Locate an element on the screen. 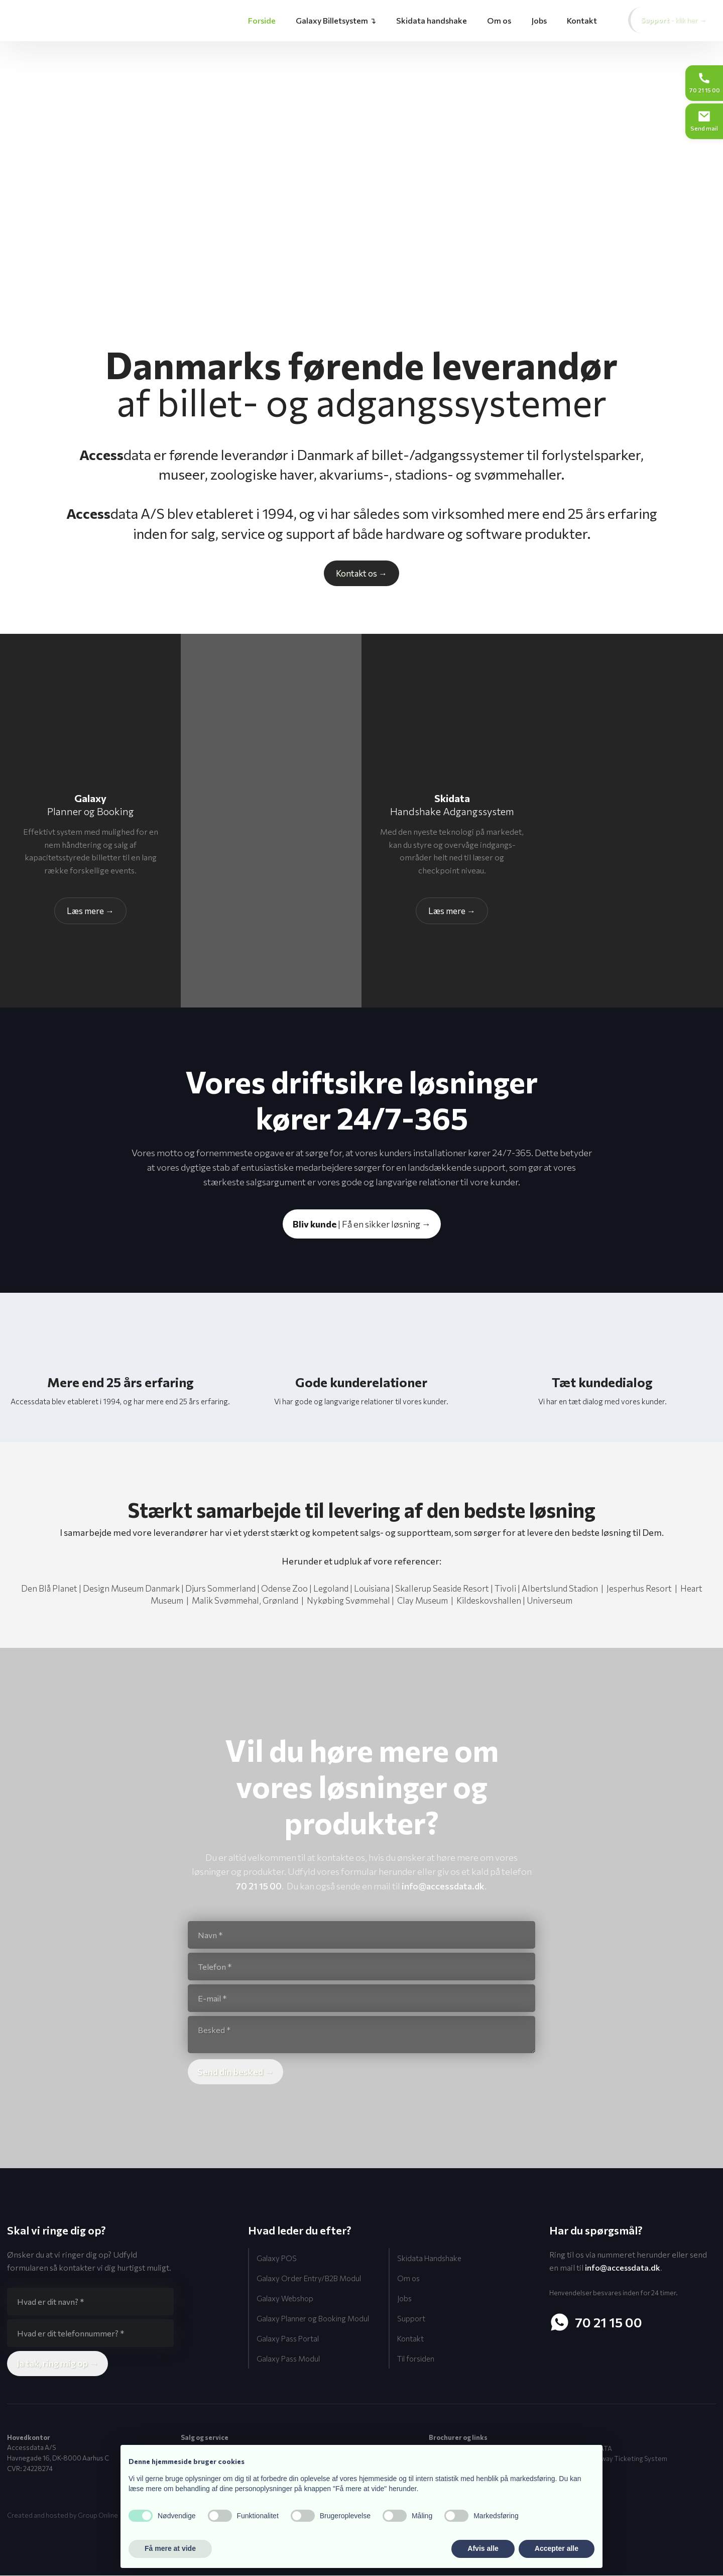 This screenshot has width=723, height=2576. Afvis alle [button] is located at coordinates (482, 2548).